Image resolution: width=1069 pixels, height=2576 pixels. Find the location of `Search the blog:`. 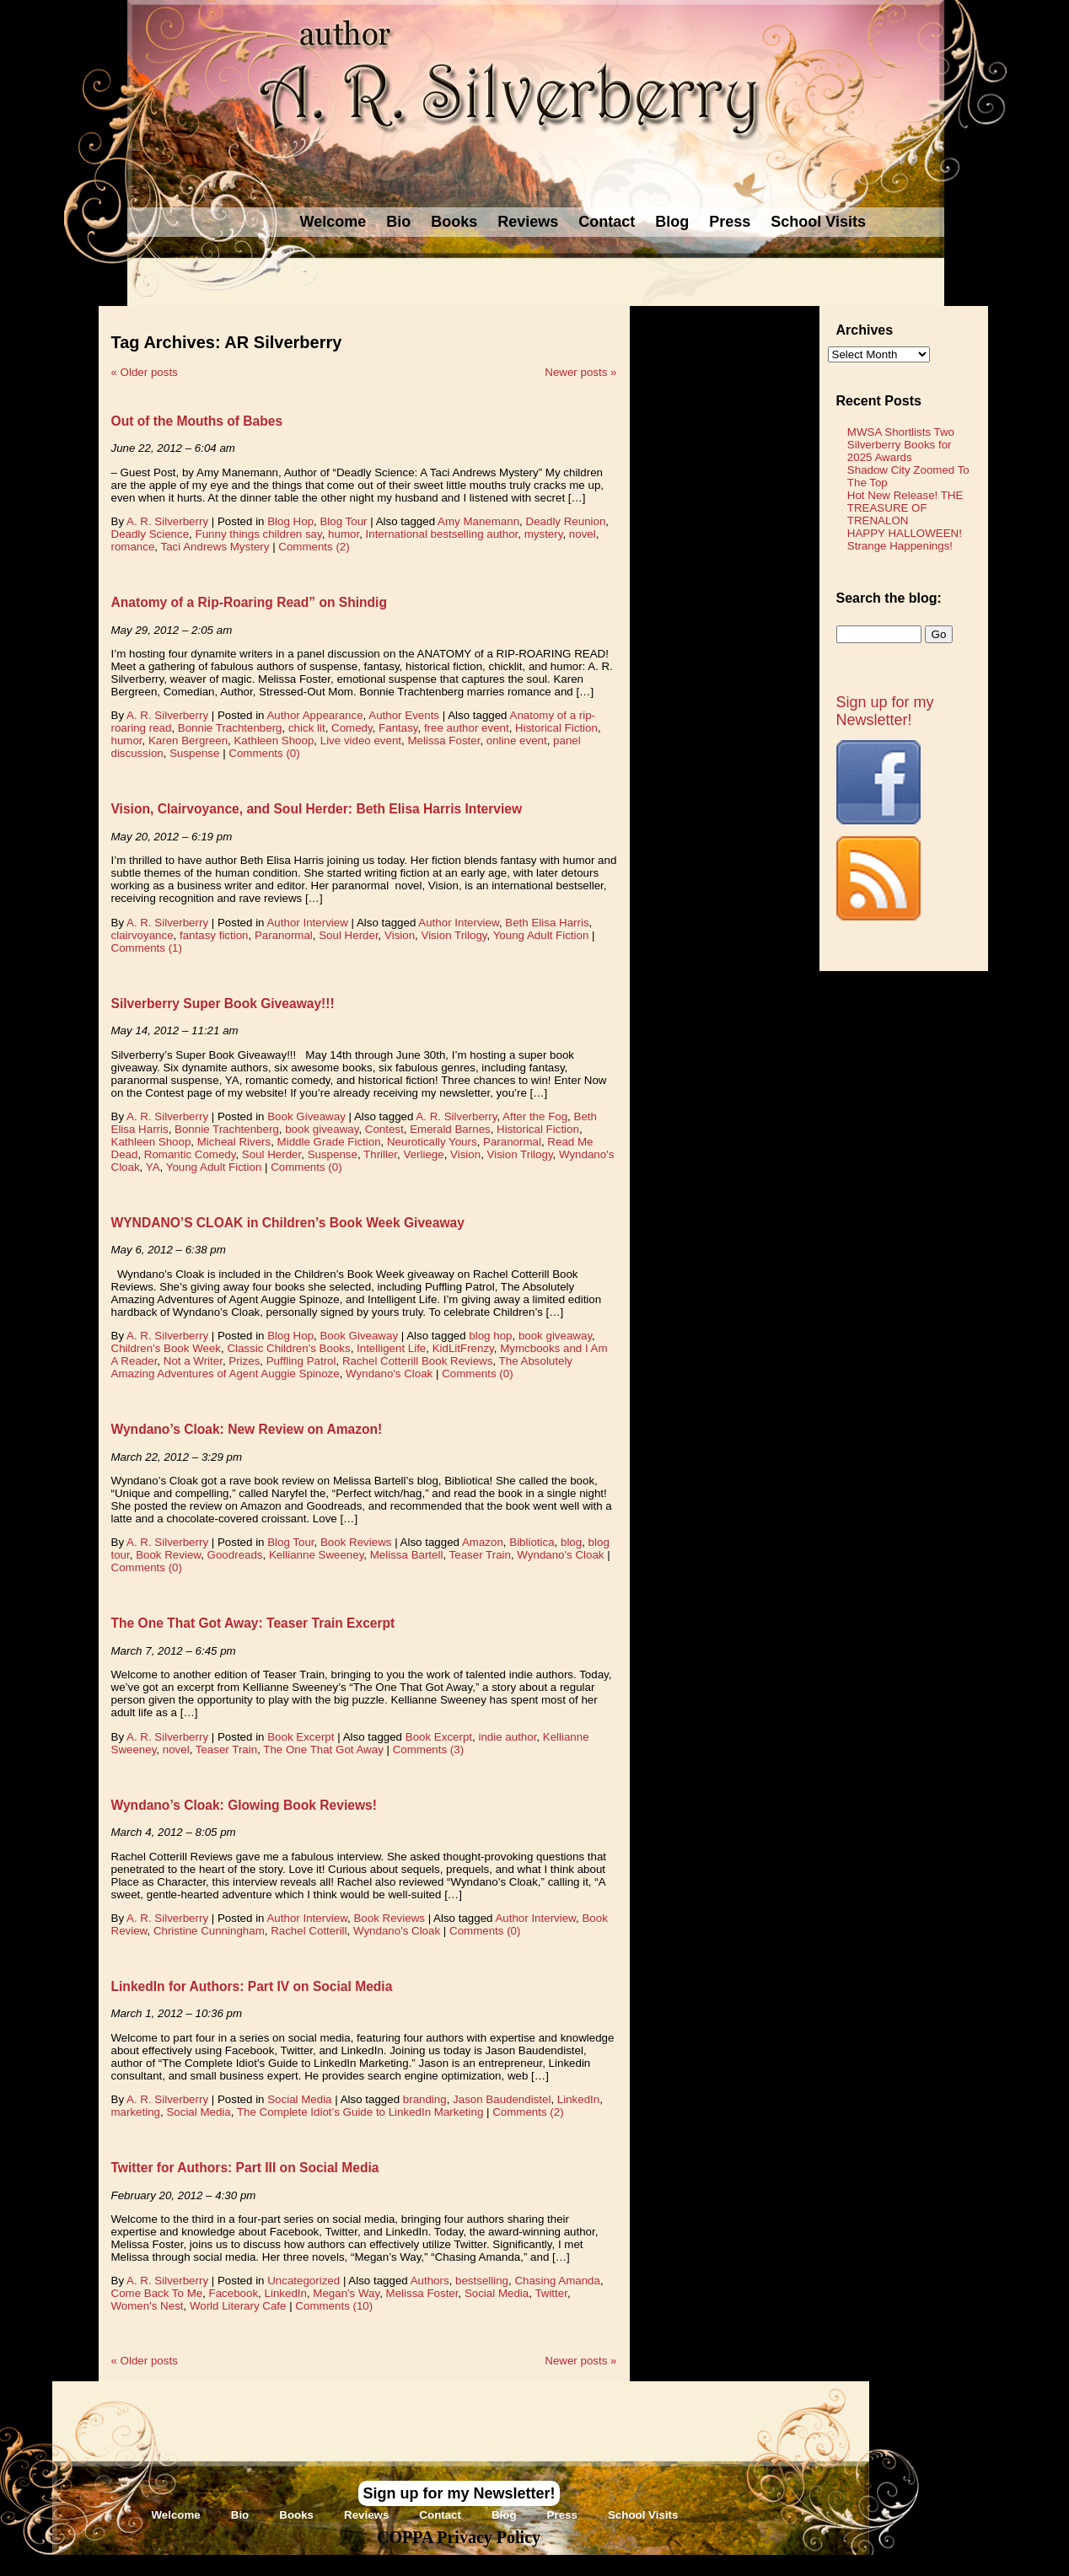

Search the blog: is located at coordinates (889, 598).